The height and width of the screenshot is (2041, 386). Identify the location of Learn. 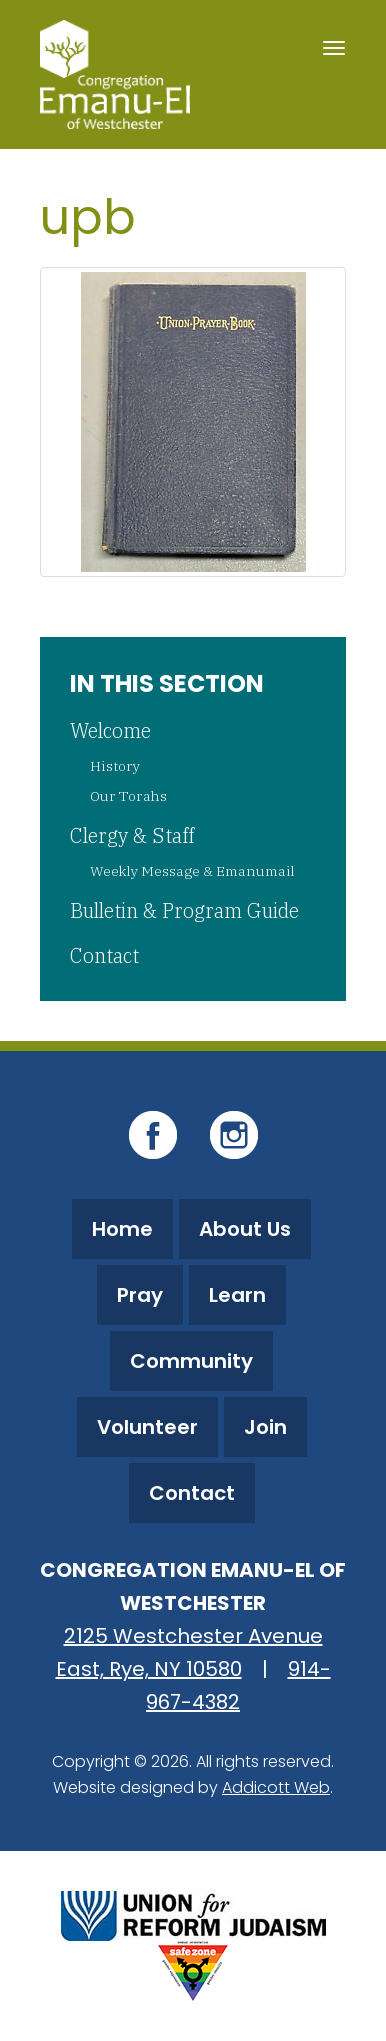
(237, 1295).